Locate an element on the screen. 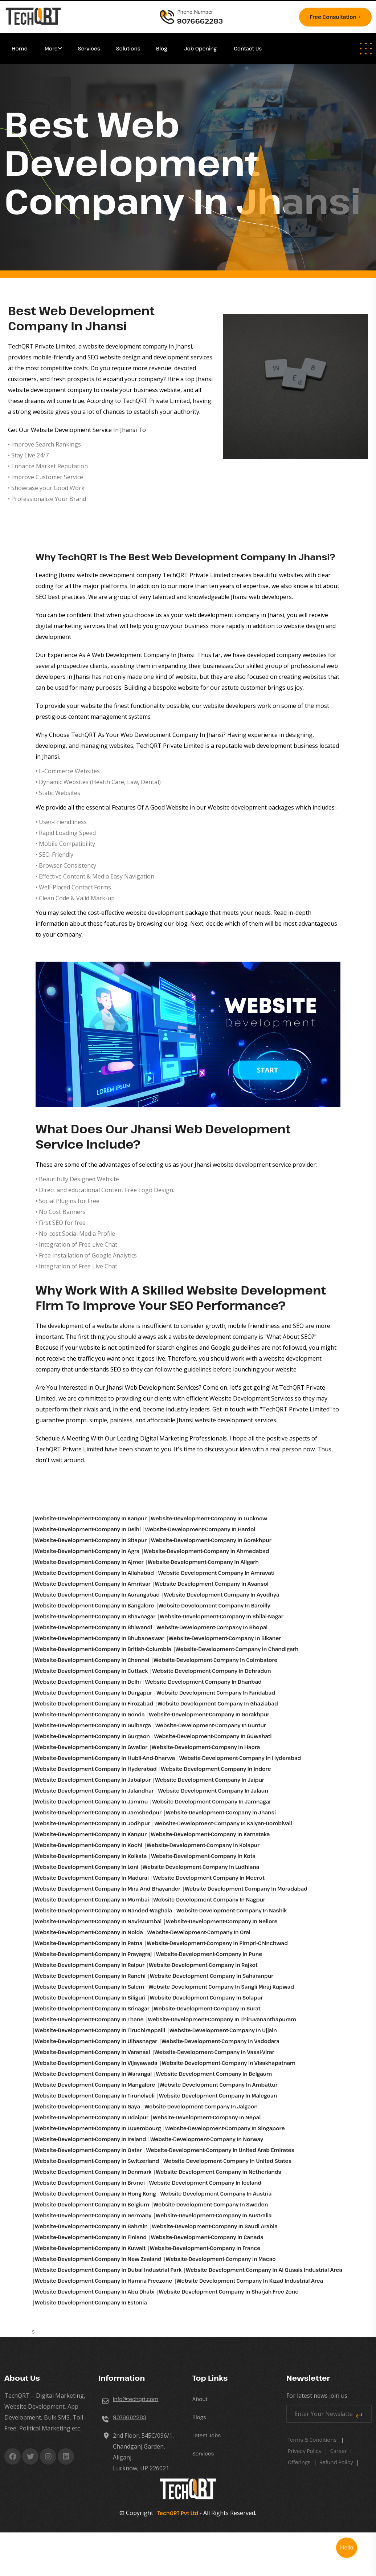  Website-development-company in Ireland is located at coordinates (90, 2139).